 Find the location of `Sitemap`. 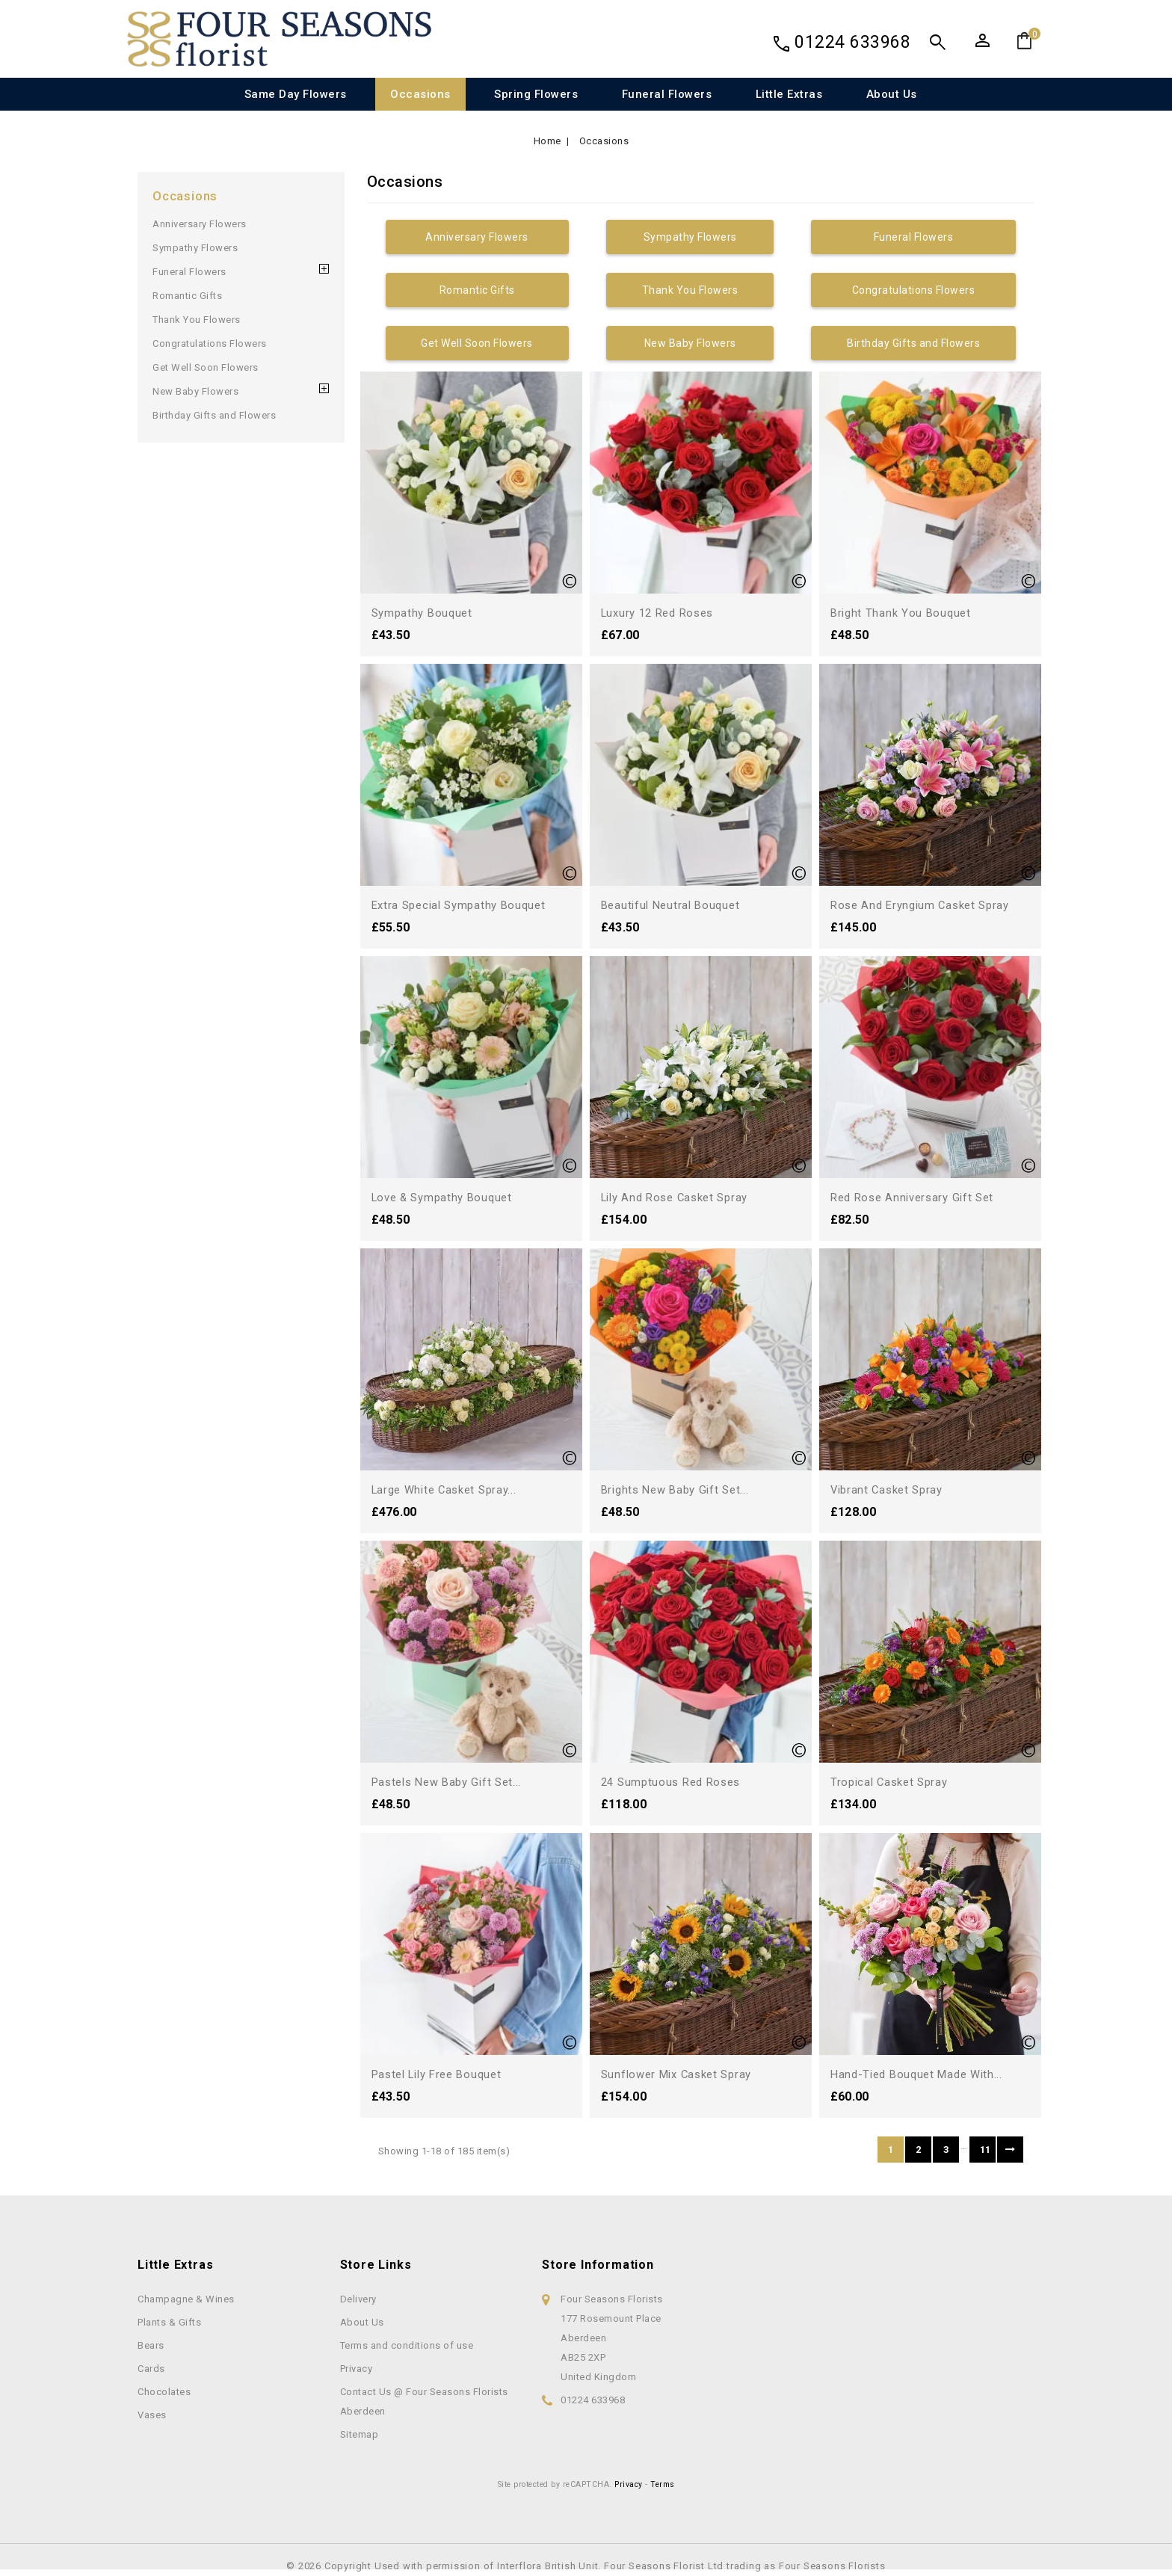

Sitemap is located at coordinates (359, 2434).